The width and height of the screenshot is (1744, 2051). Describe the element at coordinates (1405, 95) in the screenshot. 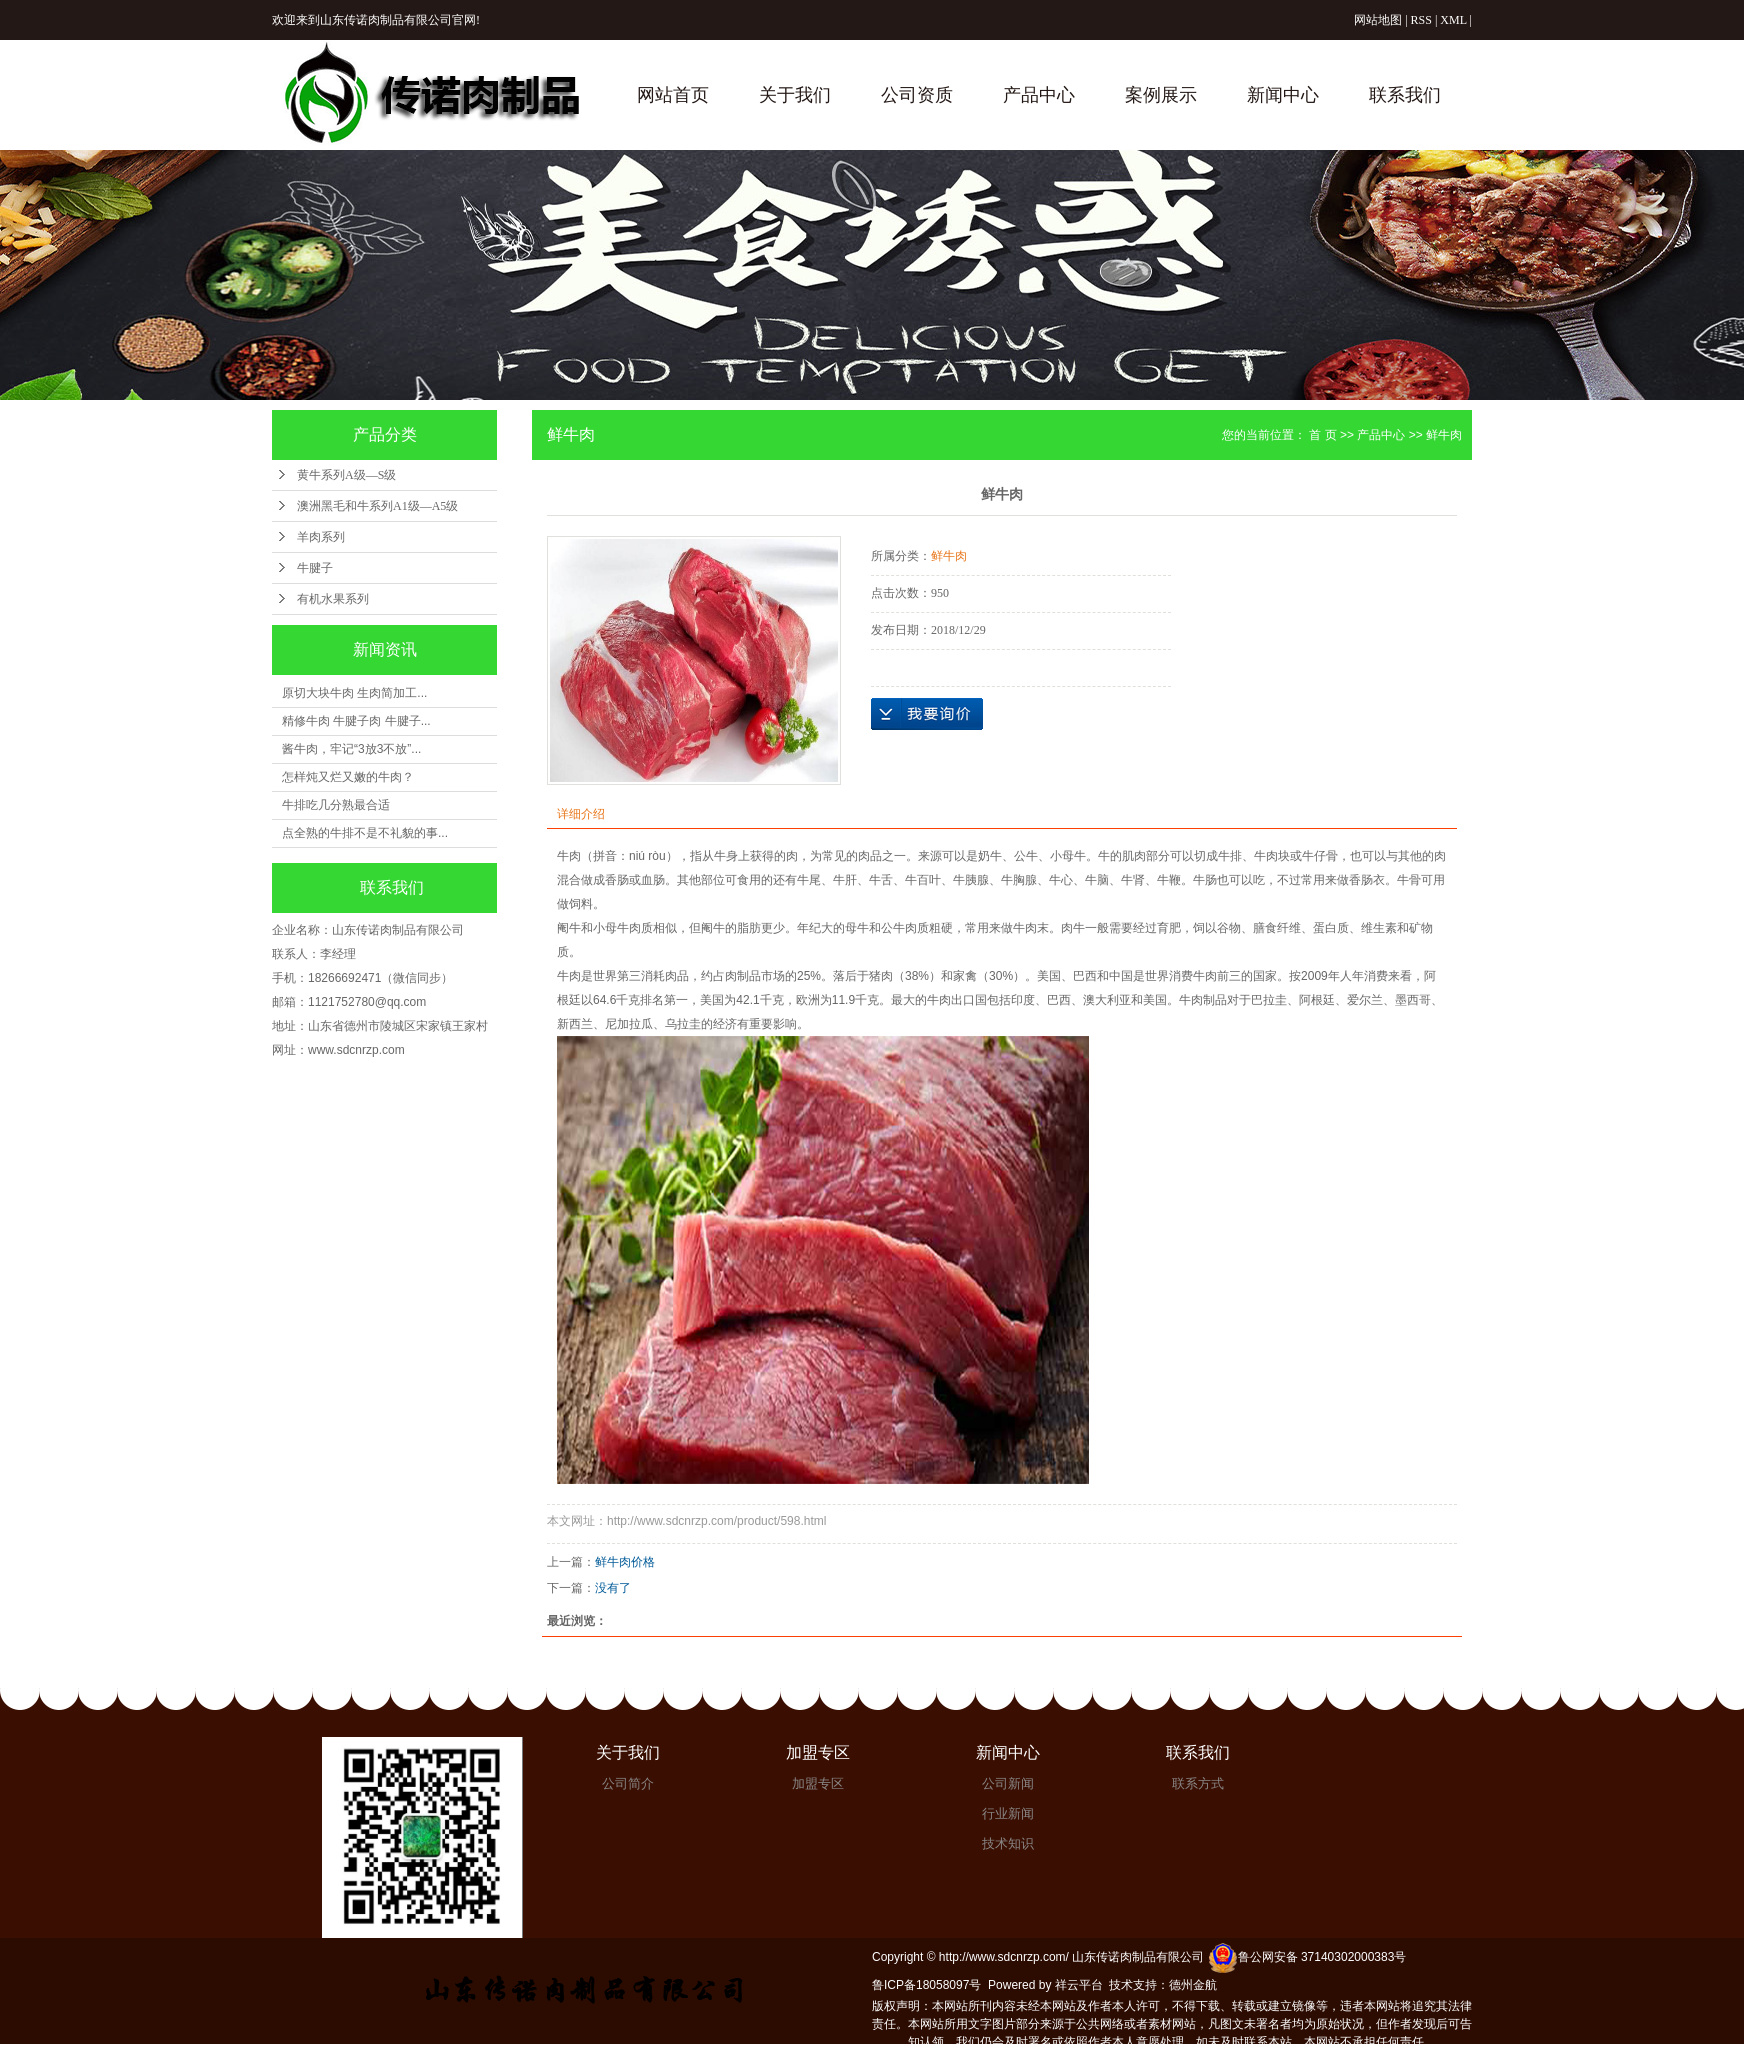

I see `联系我们` at that location.